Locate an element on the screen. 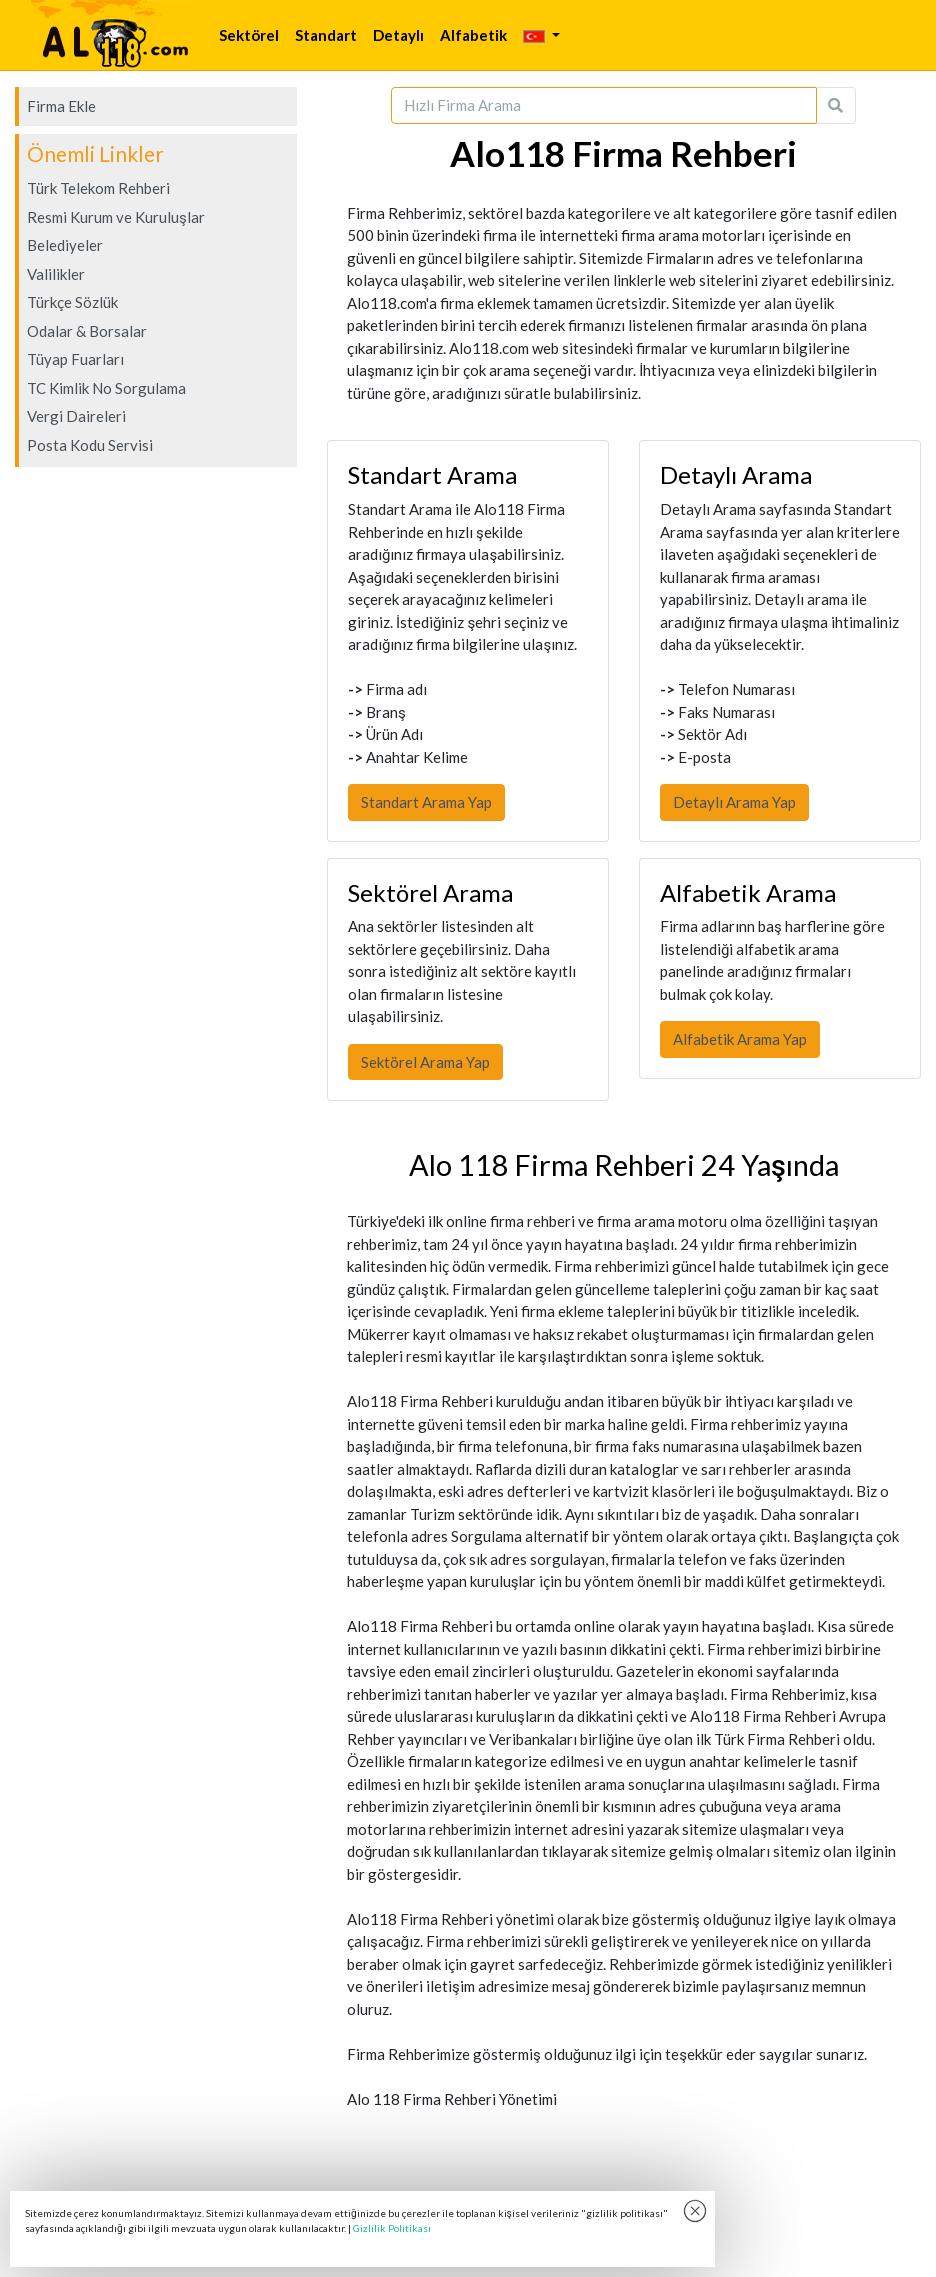 Image resolution: width=936 pixels, height=2277 pixels. Belediyeler is located at coordinates (65, 245).